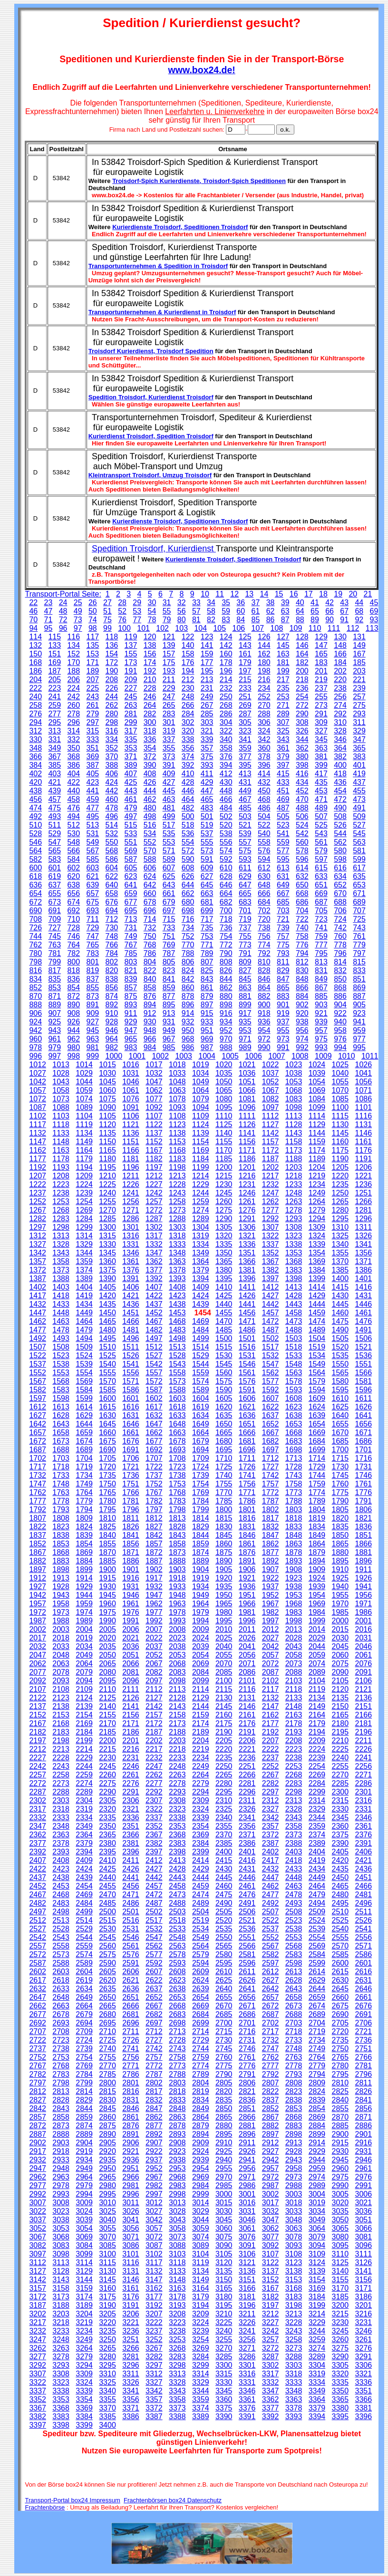 This screenshot has height=2576, width=388. Describe the element at coordinates (130, 1569) in the screenshot. I see `1901` at that location.